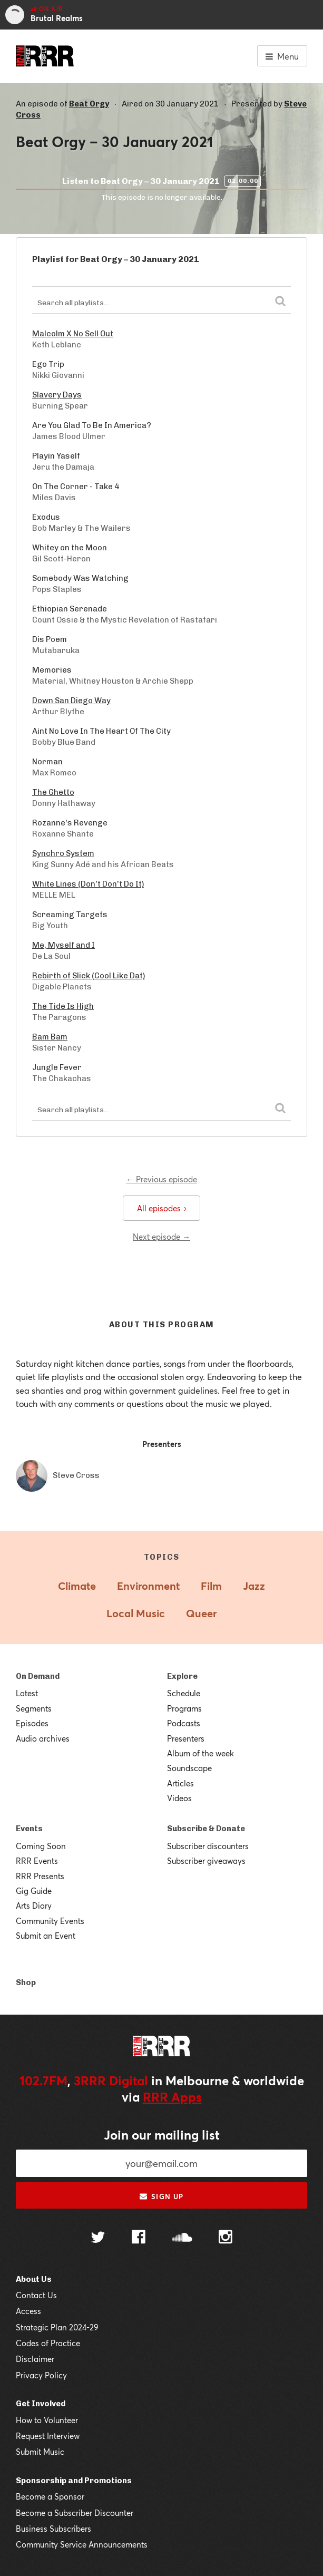 This screenshot has width=323, height=2576. Describe the element at coordinates (48, 2343) in the screenshot. I see `Codes of Practice` at that location.